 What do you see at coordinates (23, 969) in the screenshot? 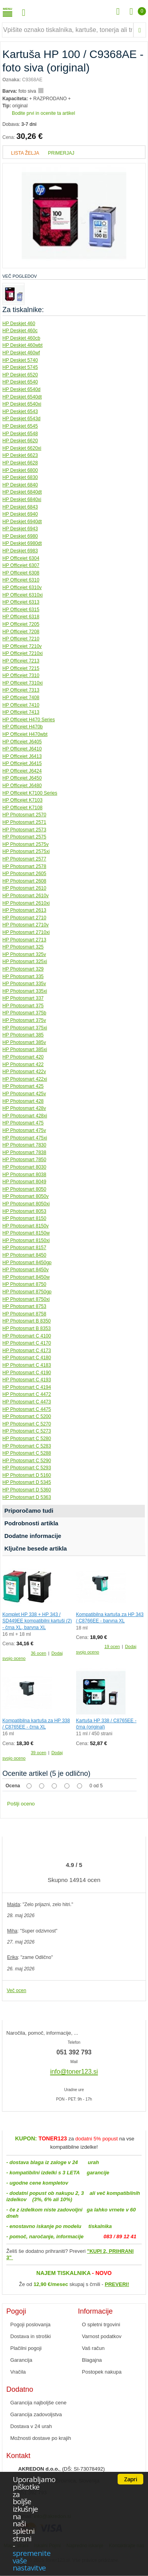
I see `HP Photosmart 329` at bounding box center [23, 969].